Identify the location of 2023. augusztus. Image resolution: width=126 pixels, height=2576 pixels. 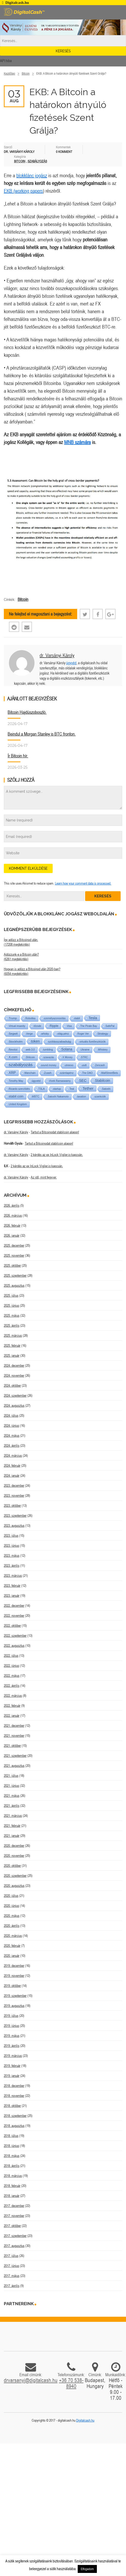
(14, 1525).